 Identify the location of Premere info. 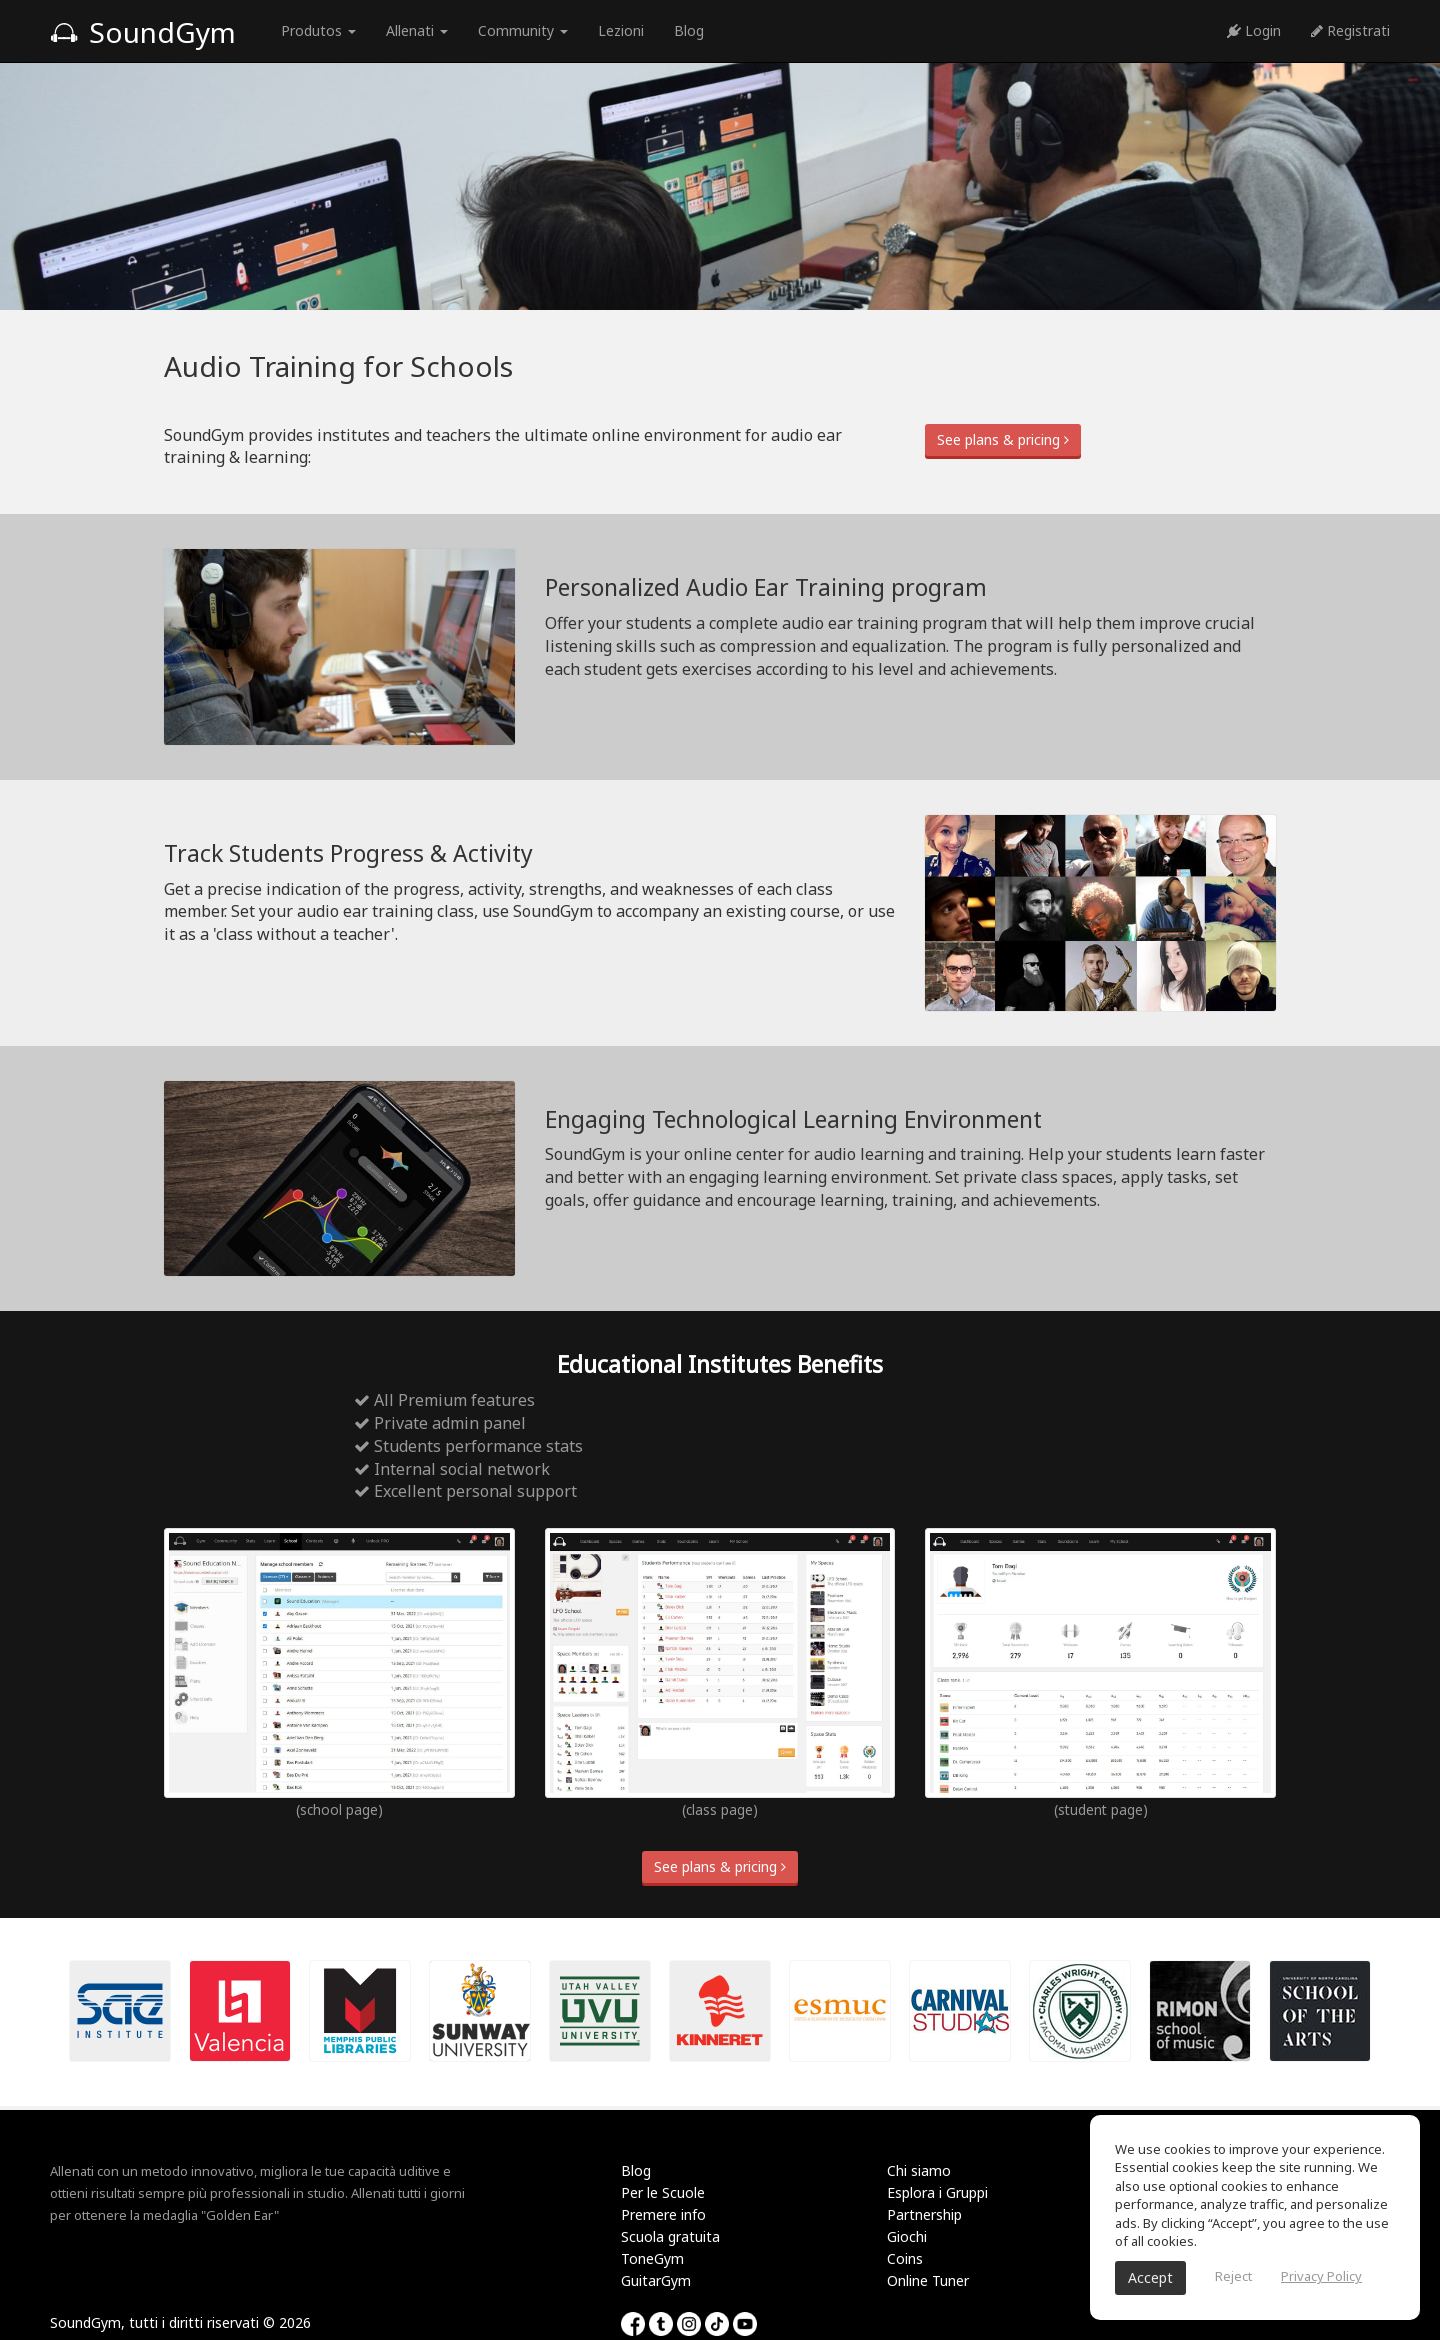
(663, 2214).